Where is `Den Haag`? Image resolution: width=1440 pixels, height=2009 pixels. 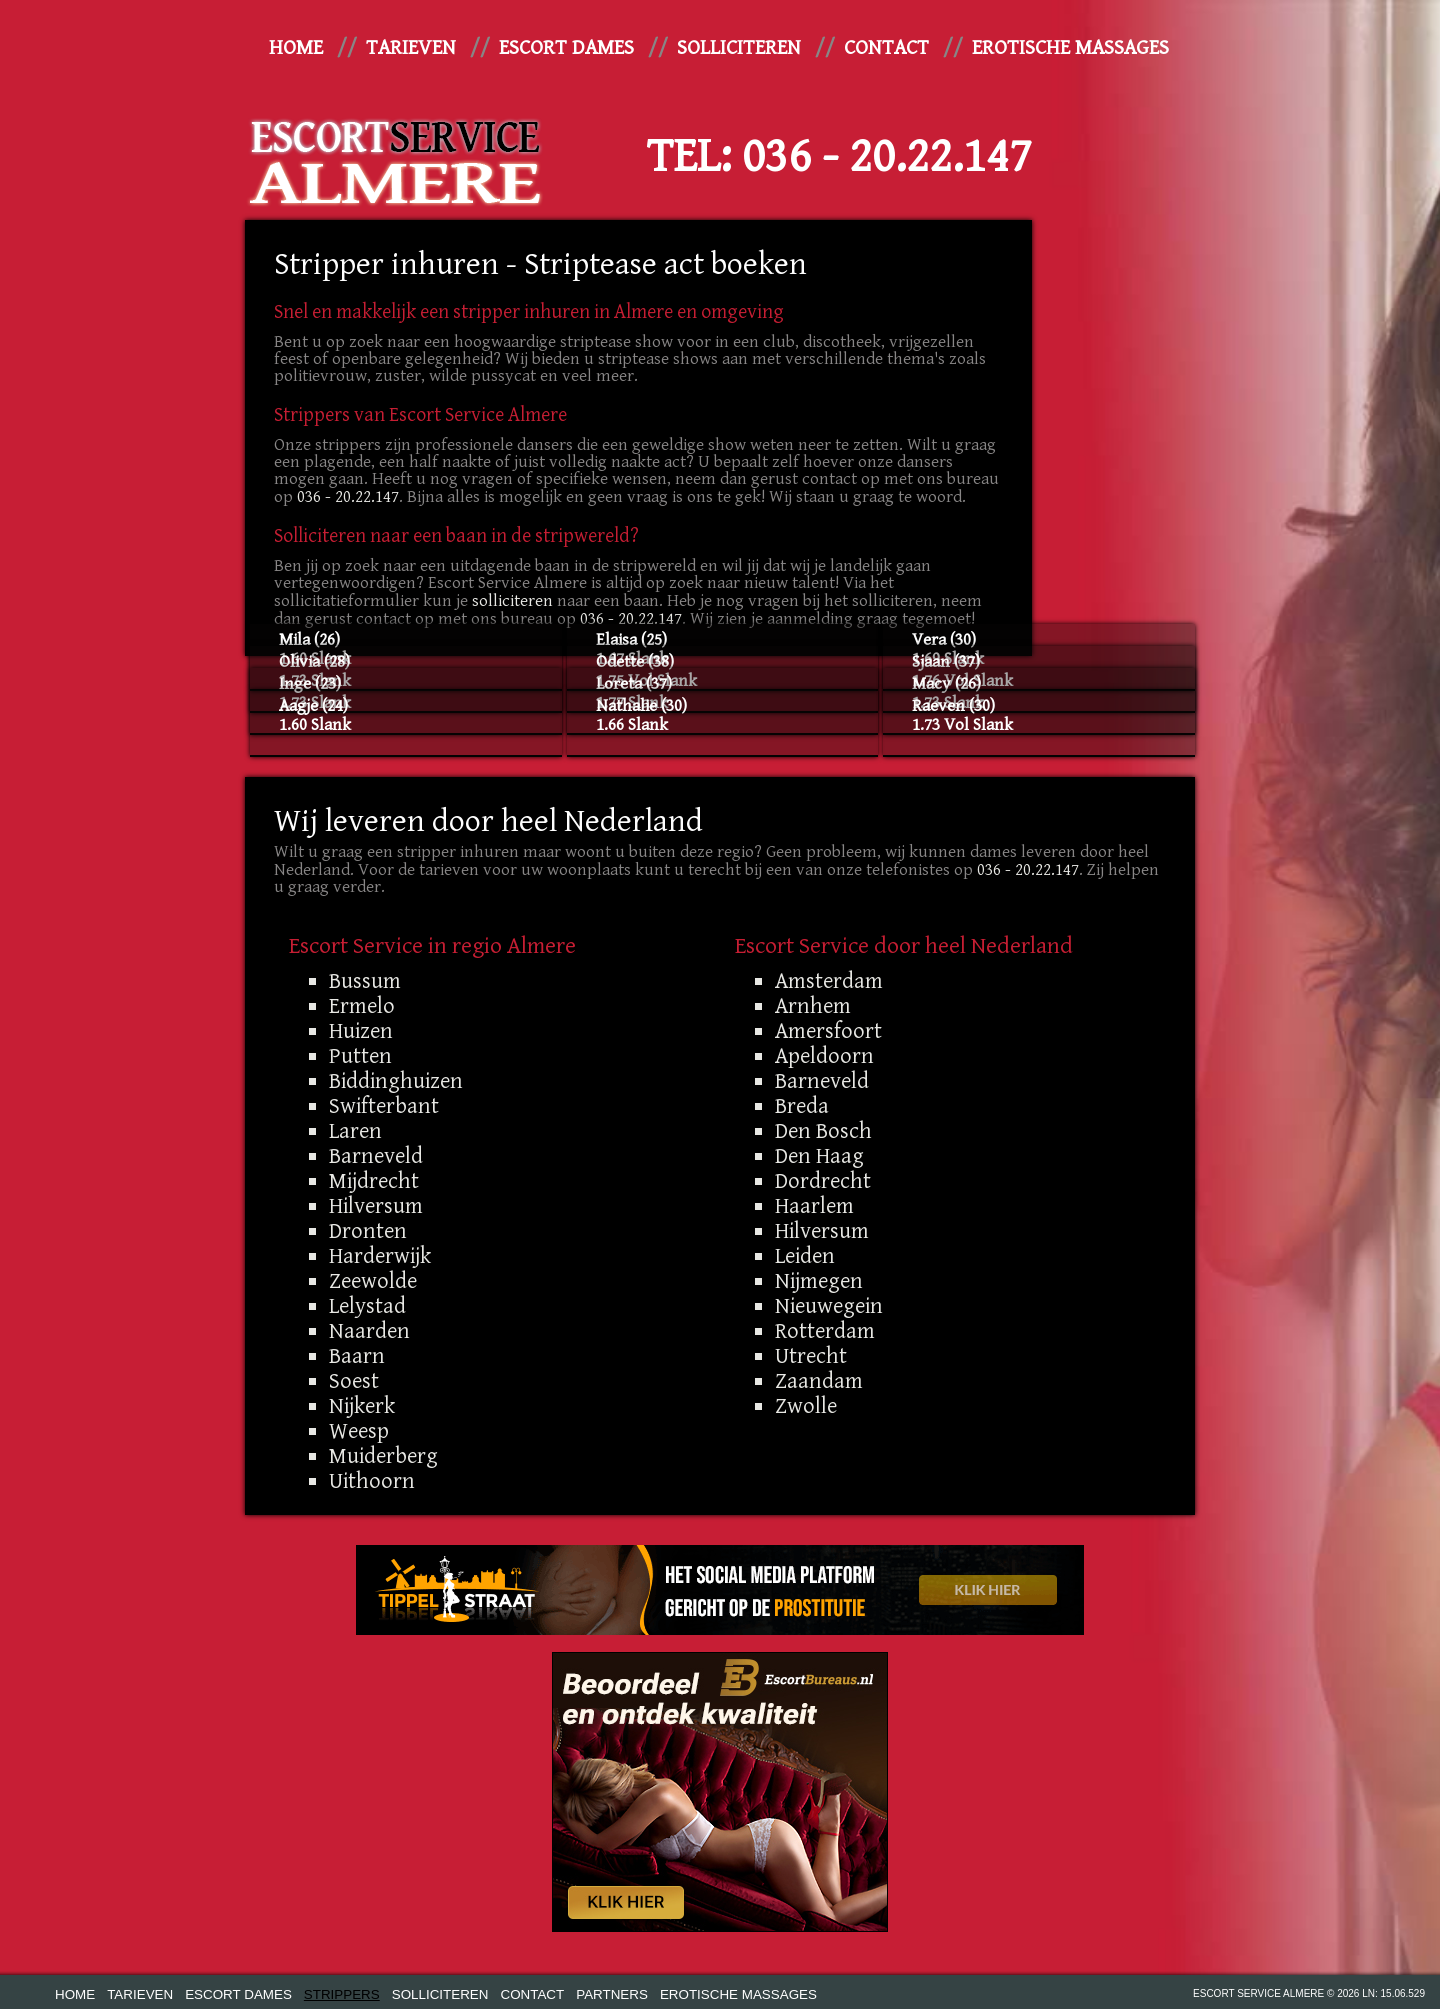 Den Haag is located at coordinates (819, 1156).